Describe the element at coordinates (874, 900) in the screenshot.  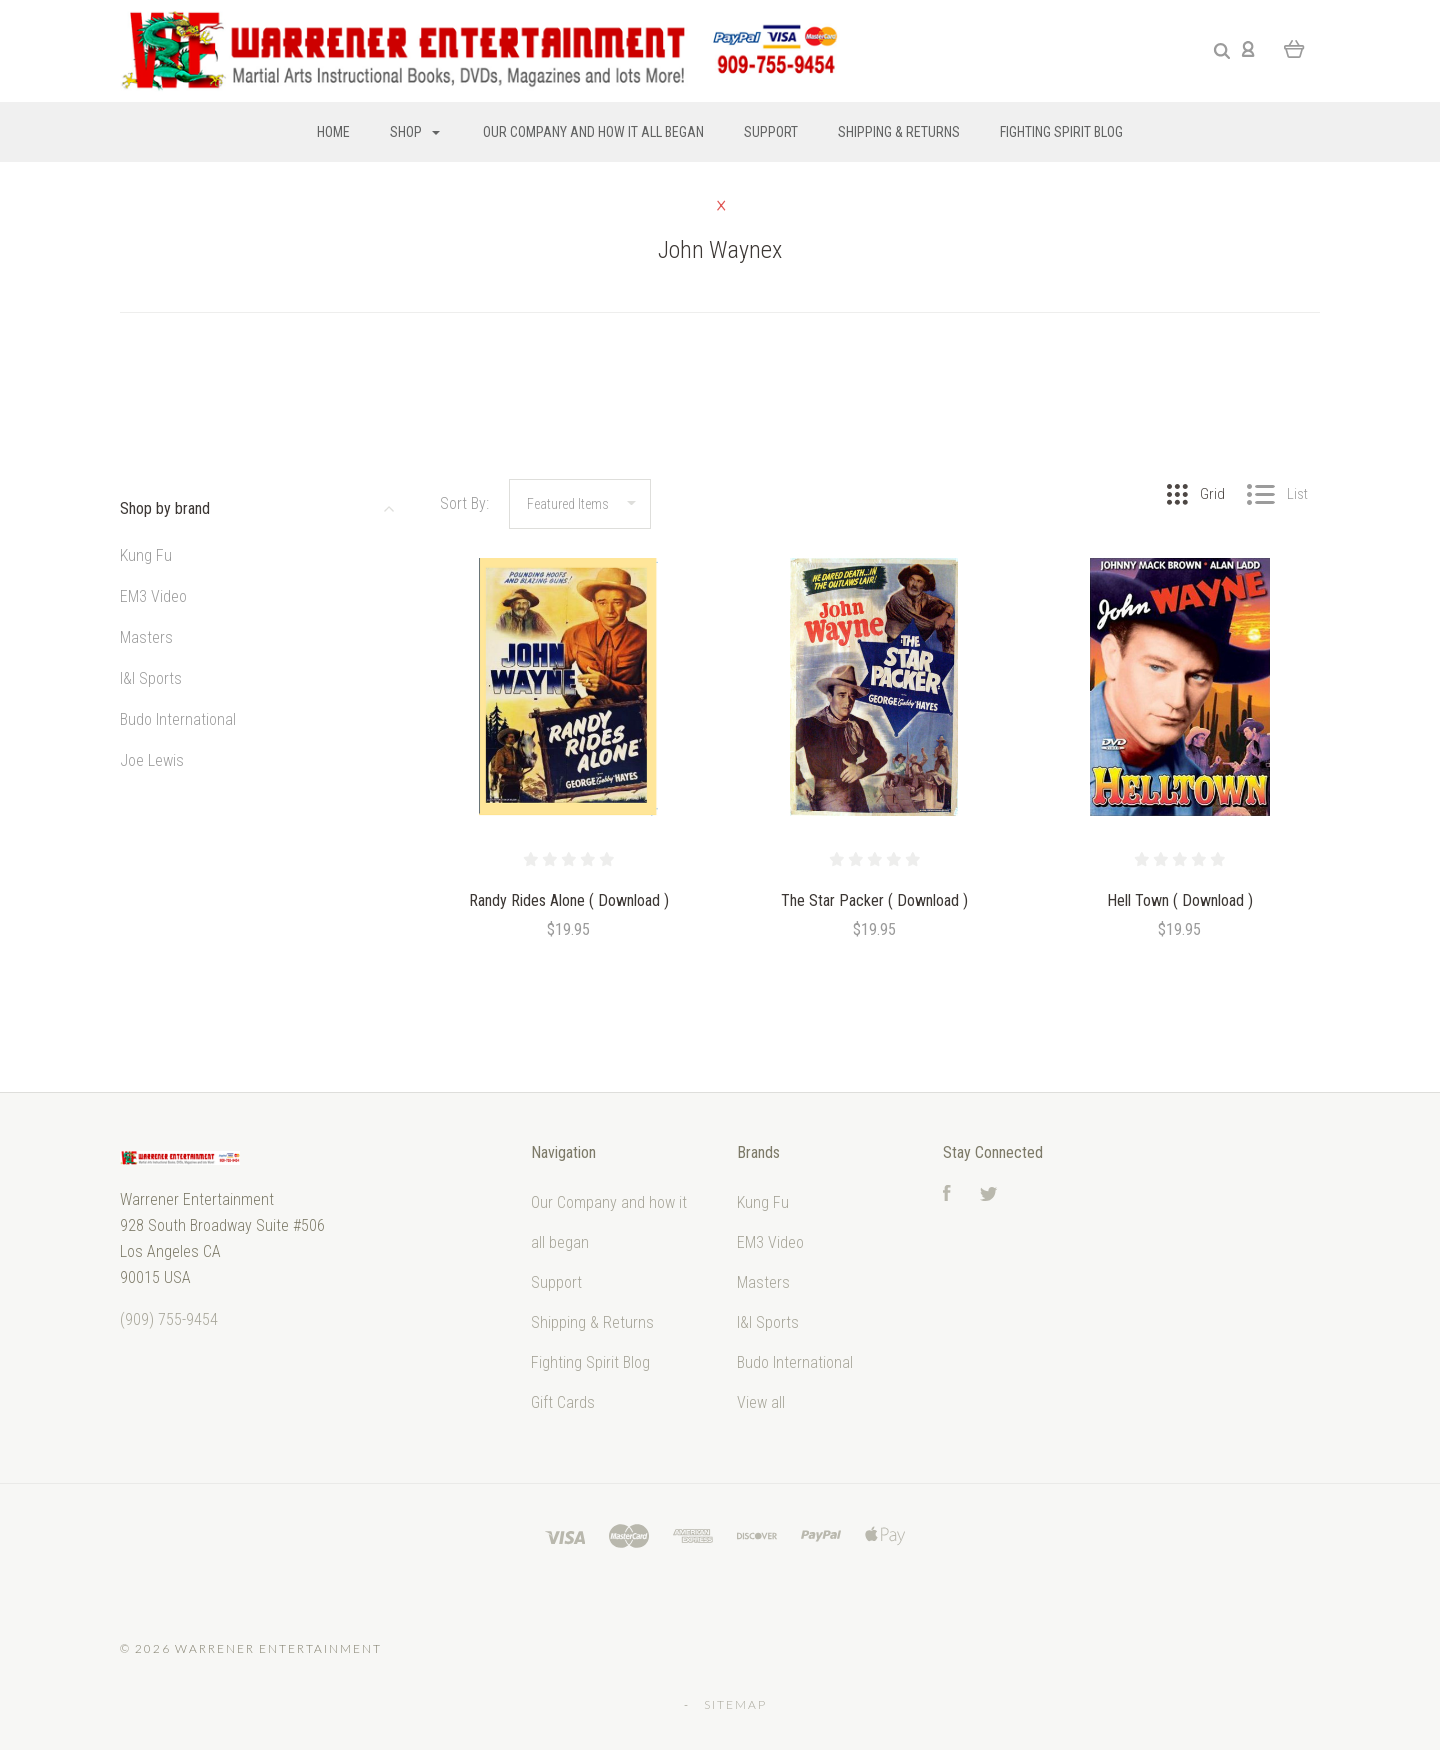
I see `The Star Packer ( Download )` at that location.